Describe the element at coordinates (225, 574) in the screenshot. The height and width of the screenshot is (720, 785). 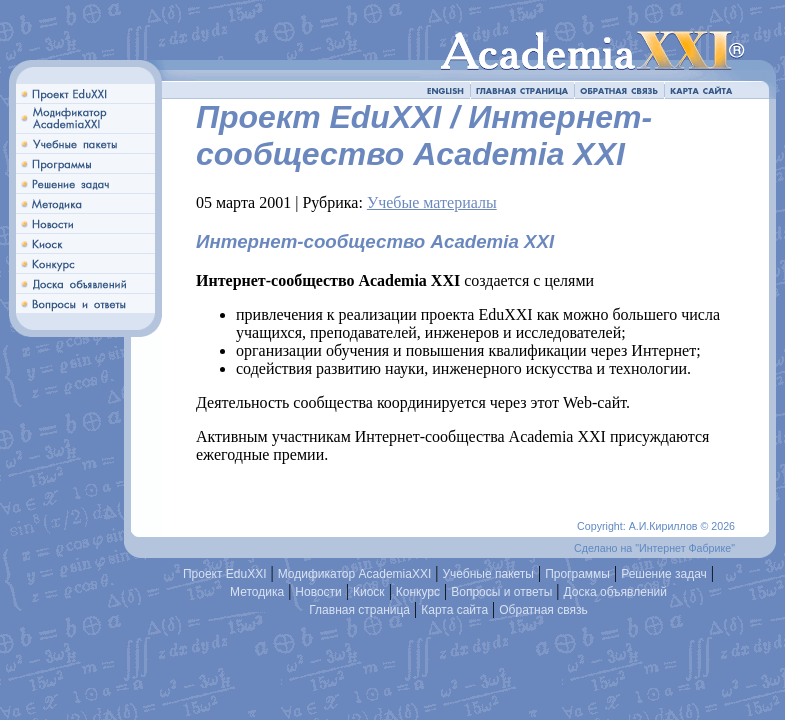
I see `Проект EduXXI` at that location.